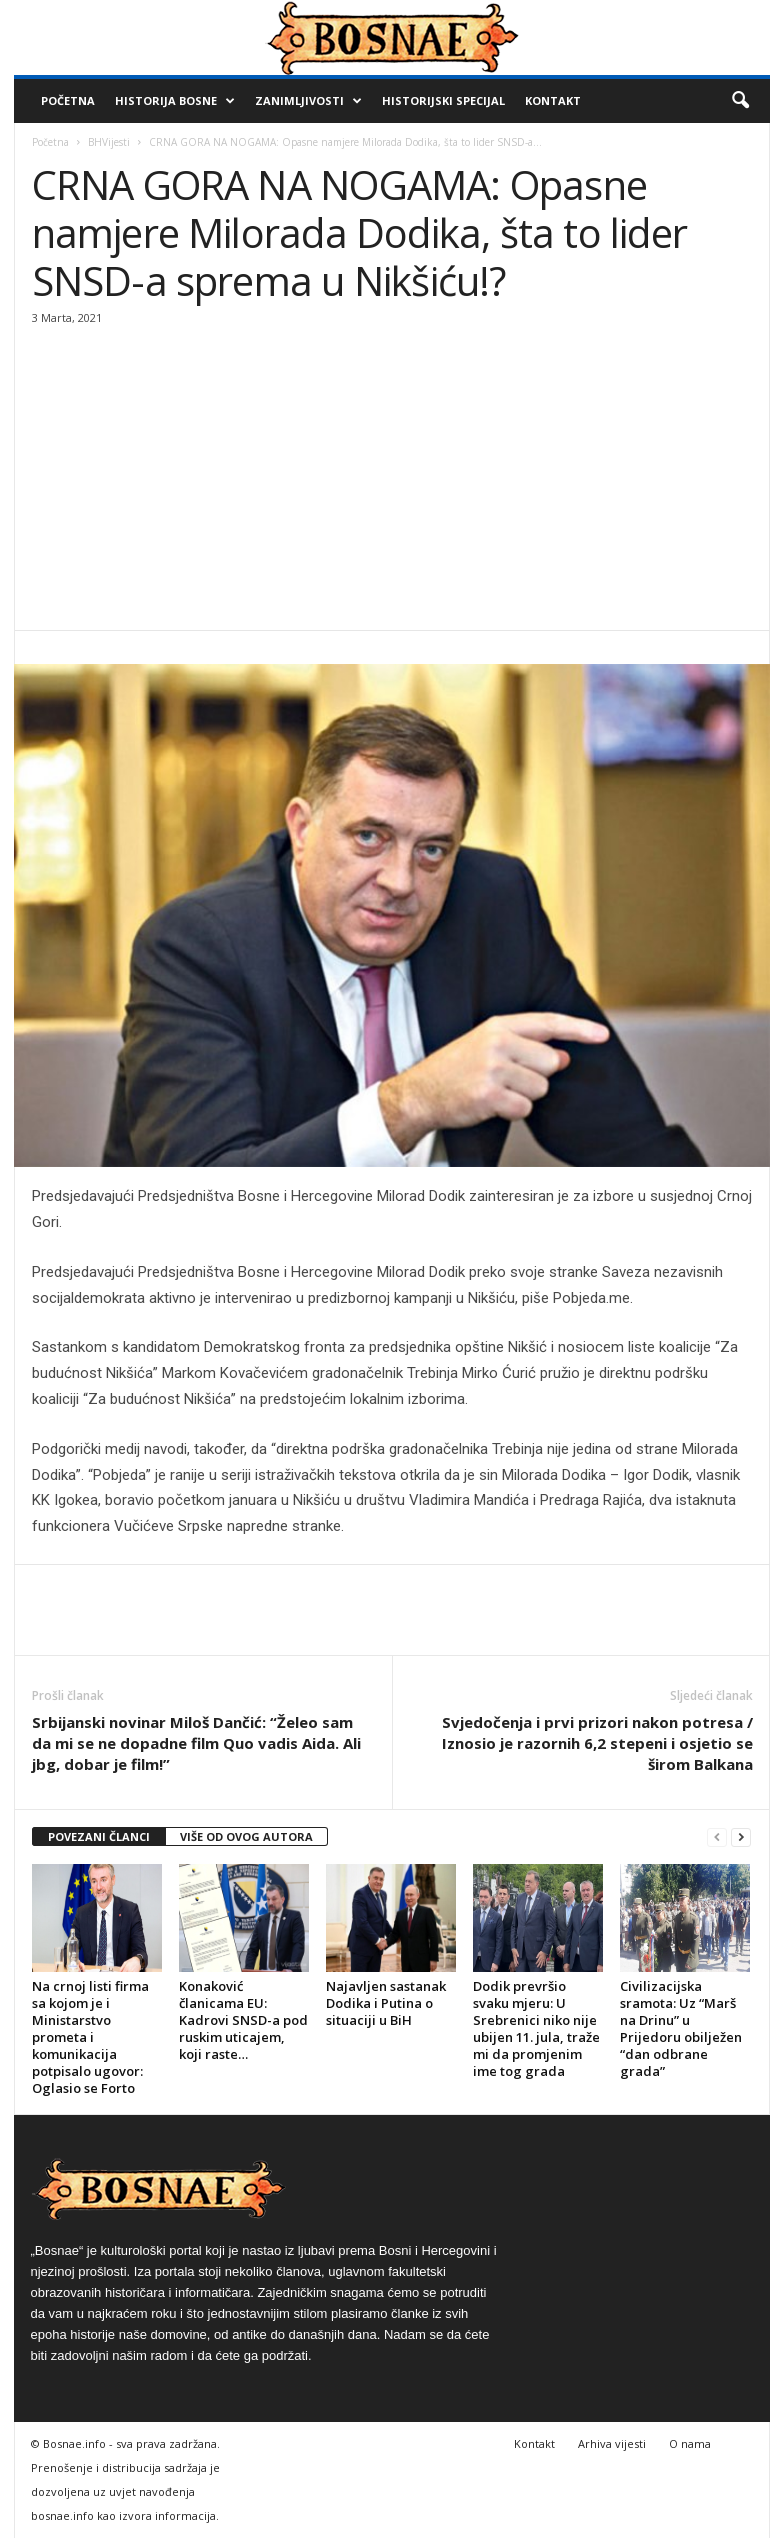 The width and height of the screenshot is (783, 2538). What do you see at coordinates (196, 1743) in the screenshot?
I see `Srbijanski novinar Miloš Dančić: “Želeo sam da mi se ne dopadne film Quo vadis Aida. Ali jbg, dobar je film!”` at bounding box center [196, 1743].